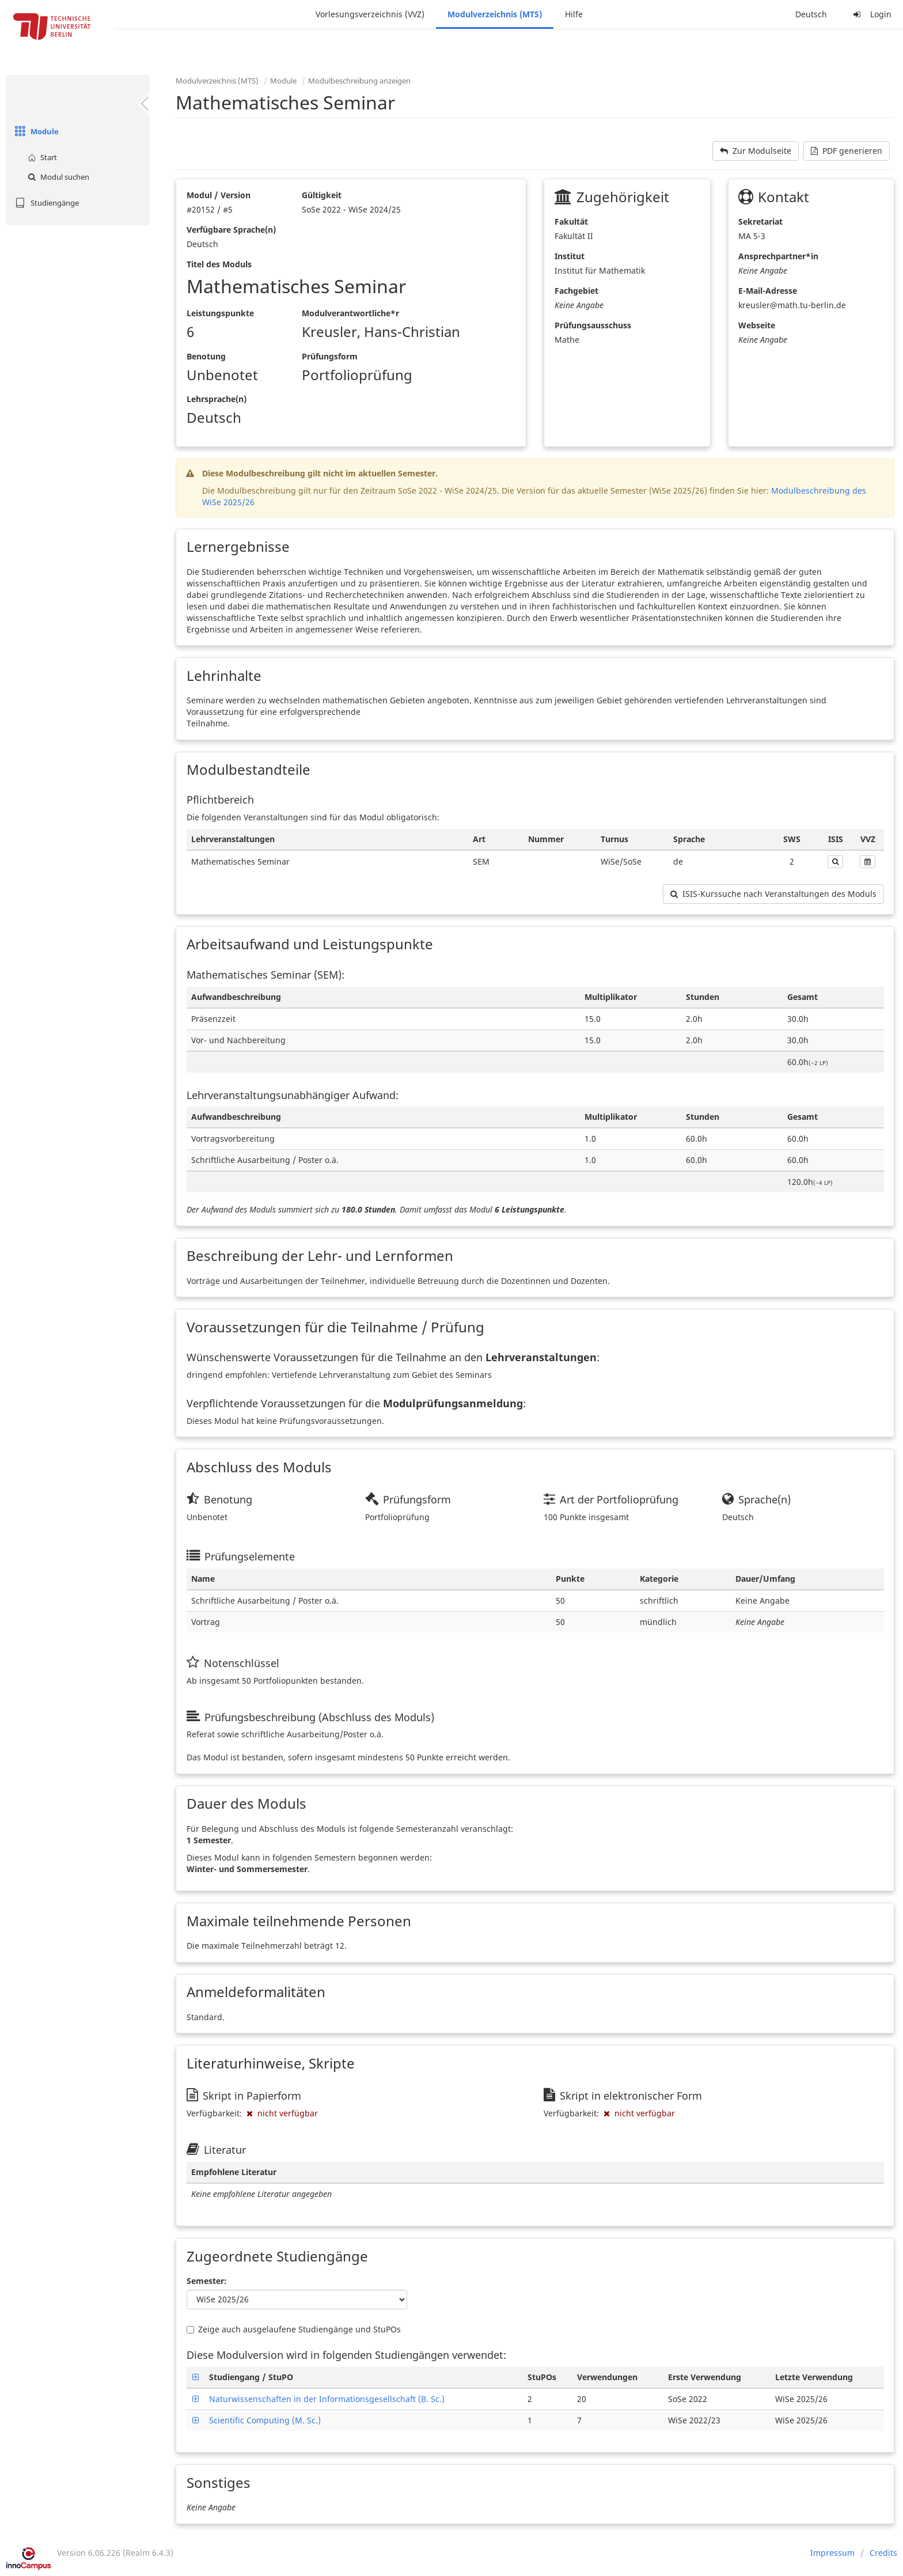 The width and height of the screenshot is (903, 2576). What do you see at coordinates (832, 2552) in the screenshot?
I see `Impressum` at bounding box center [832, 2552].